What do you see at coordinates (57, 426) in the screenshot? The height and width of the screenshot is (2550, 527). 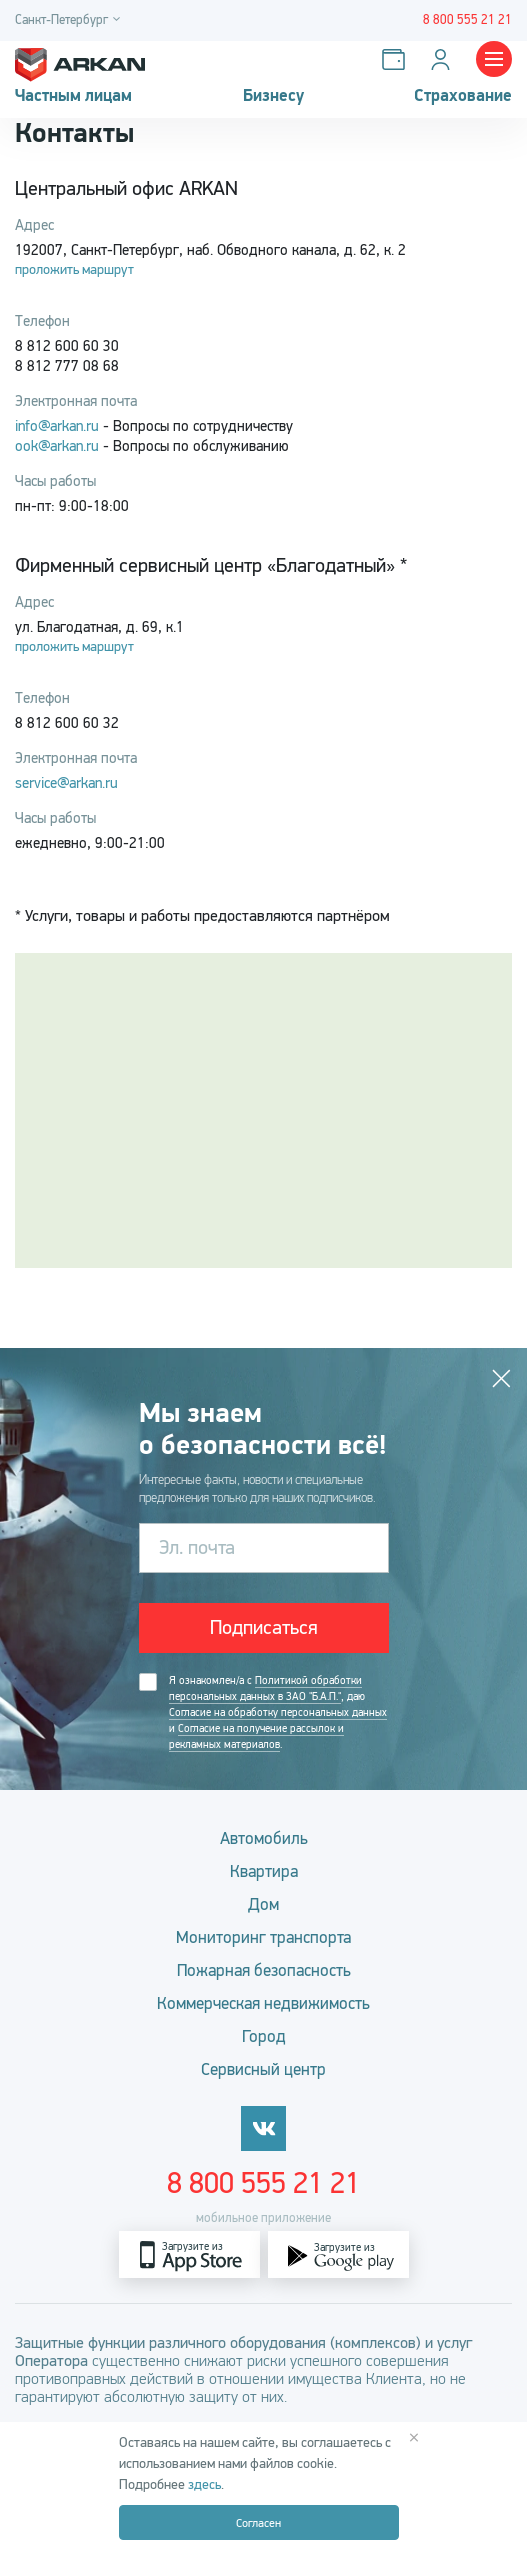 I see `info@arkan.ru` at bounding box center [57, 426].